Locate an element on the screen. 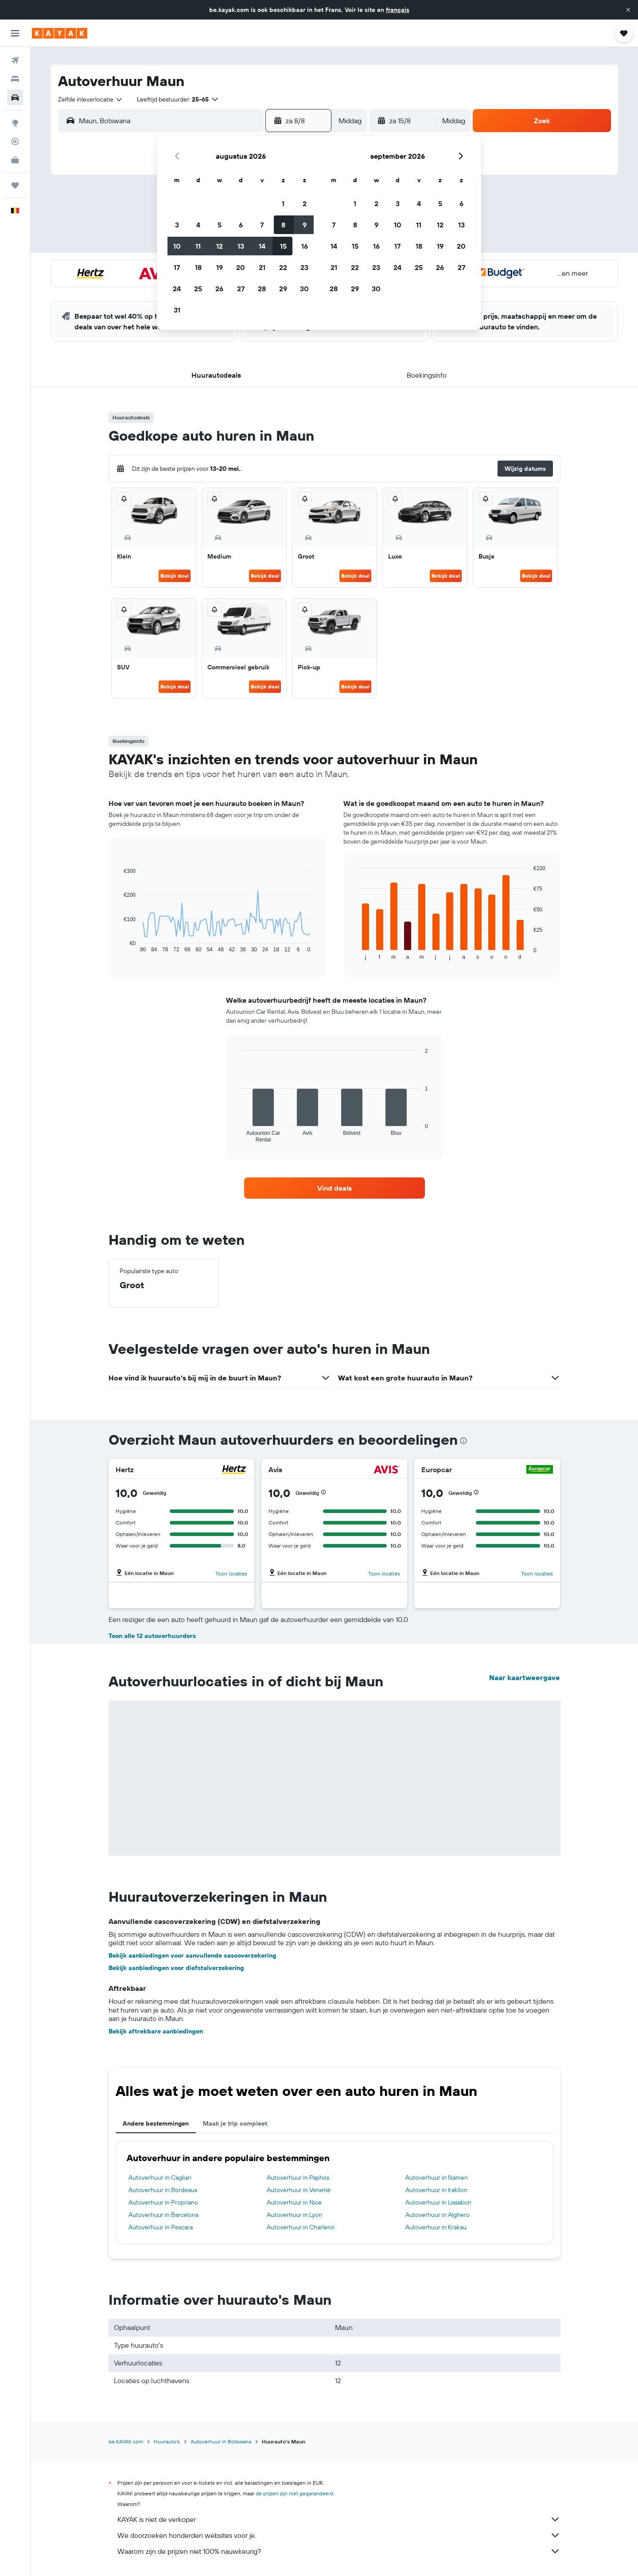  [KAYAK for Business NIEUW] is located at coordinates (15, 160).